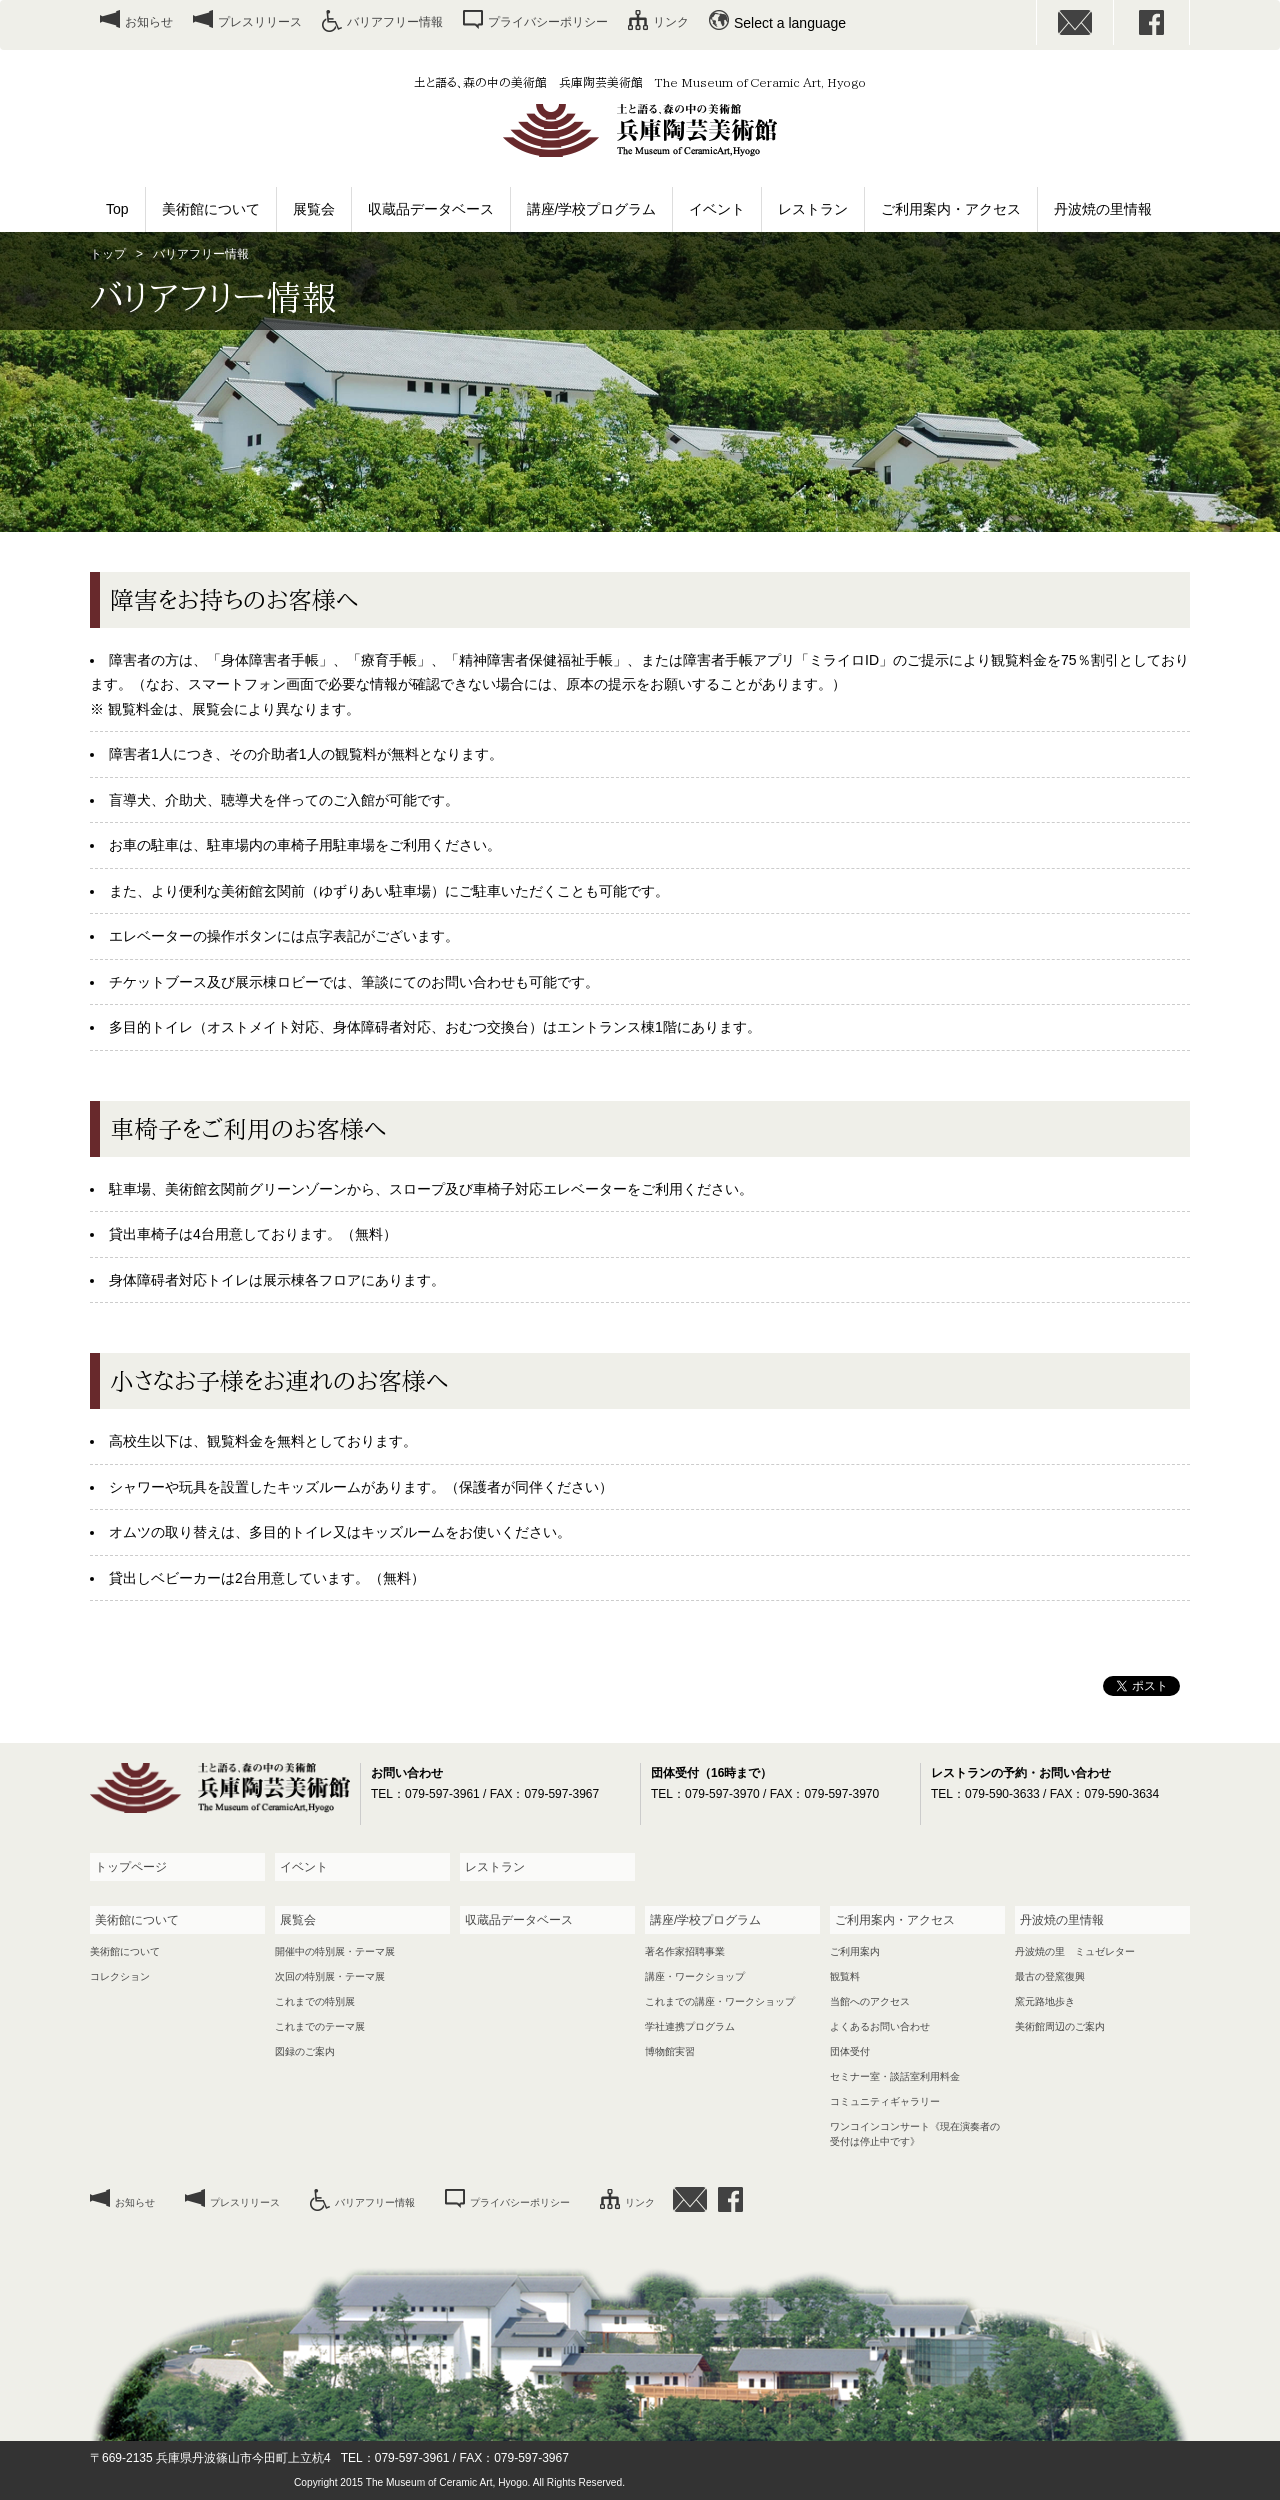 The image size is (1280, 2500). What do you see at coordinates (335, 1951) in the screenshot?
I see `開催中の特別展・テーマ展` at bounding box center [335, 1951].